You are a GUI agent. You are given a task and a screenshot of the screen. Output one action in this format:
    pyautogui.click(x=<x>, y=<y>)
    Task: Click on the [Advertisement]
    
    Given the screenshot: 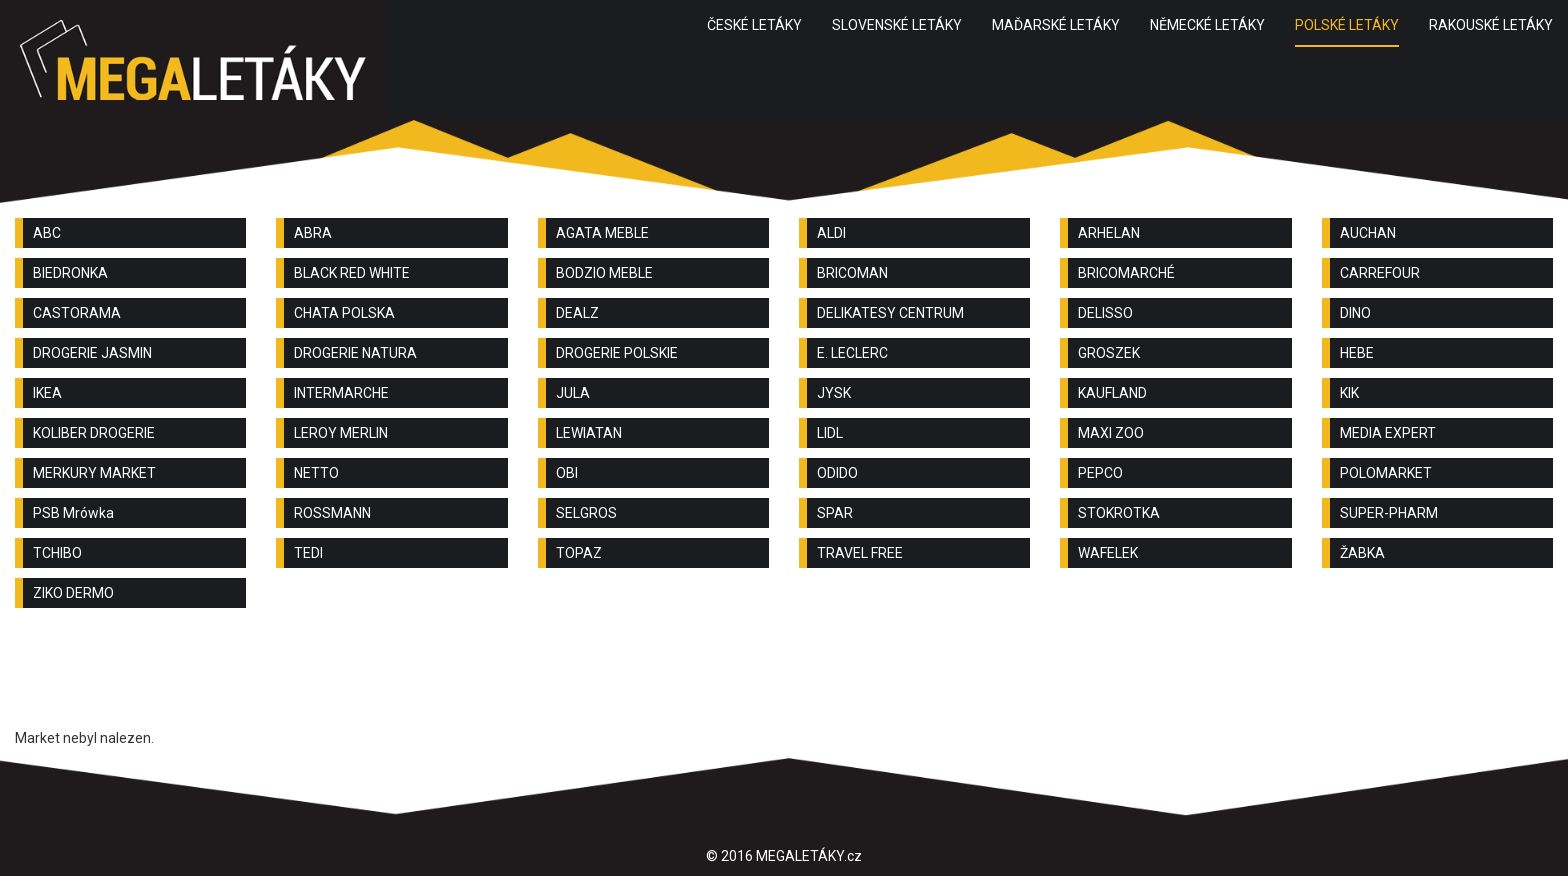 What is the action you would take?
    pyautogui.click(x=784, y=678)
    